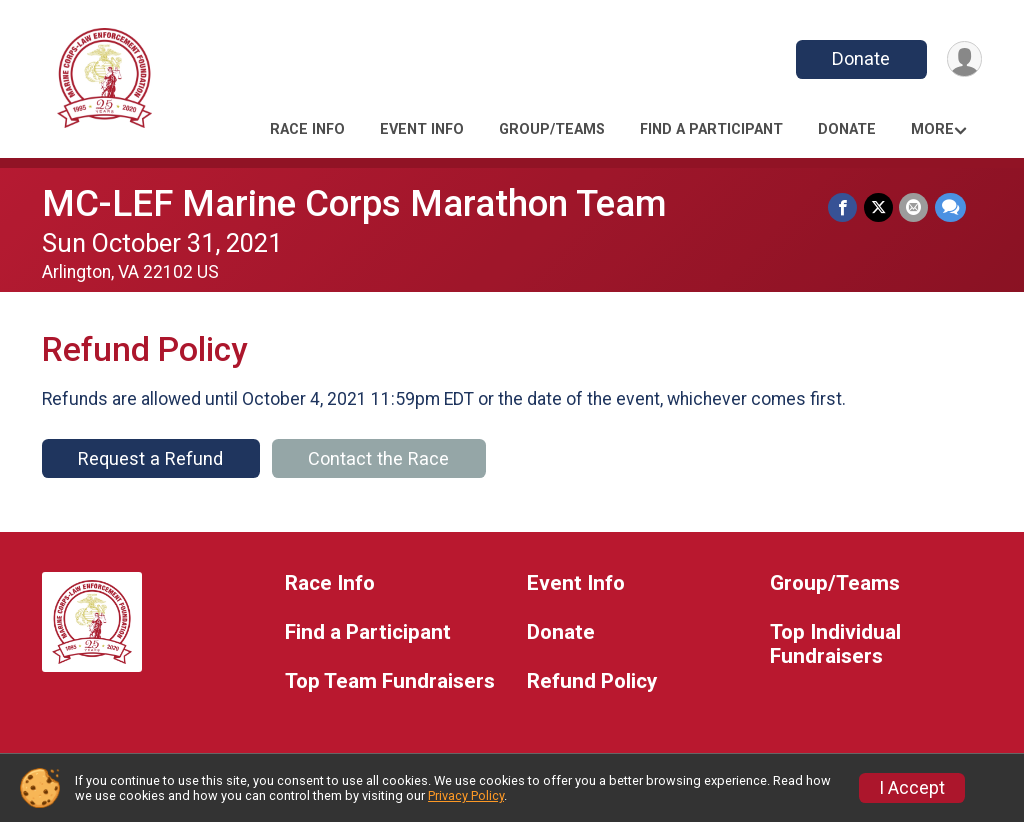 Image resolution: width=1024 pixels, height=822 pixels. Describe the element at coordinates (860, 58) in the screenshot. I see `Donate` at that location.